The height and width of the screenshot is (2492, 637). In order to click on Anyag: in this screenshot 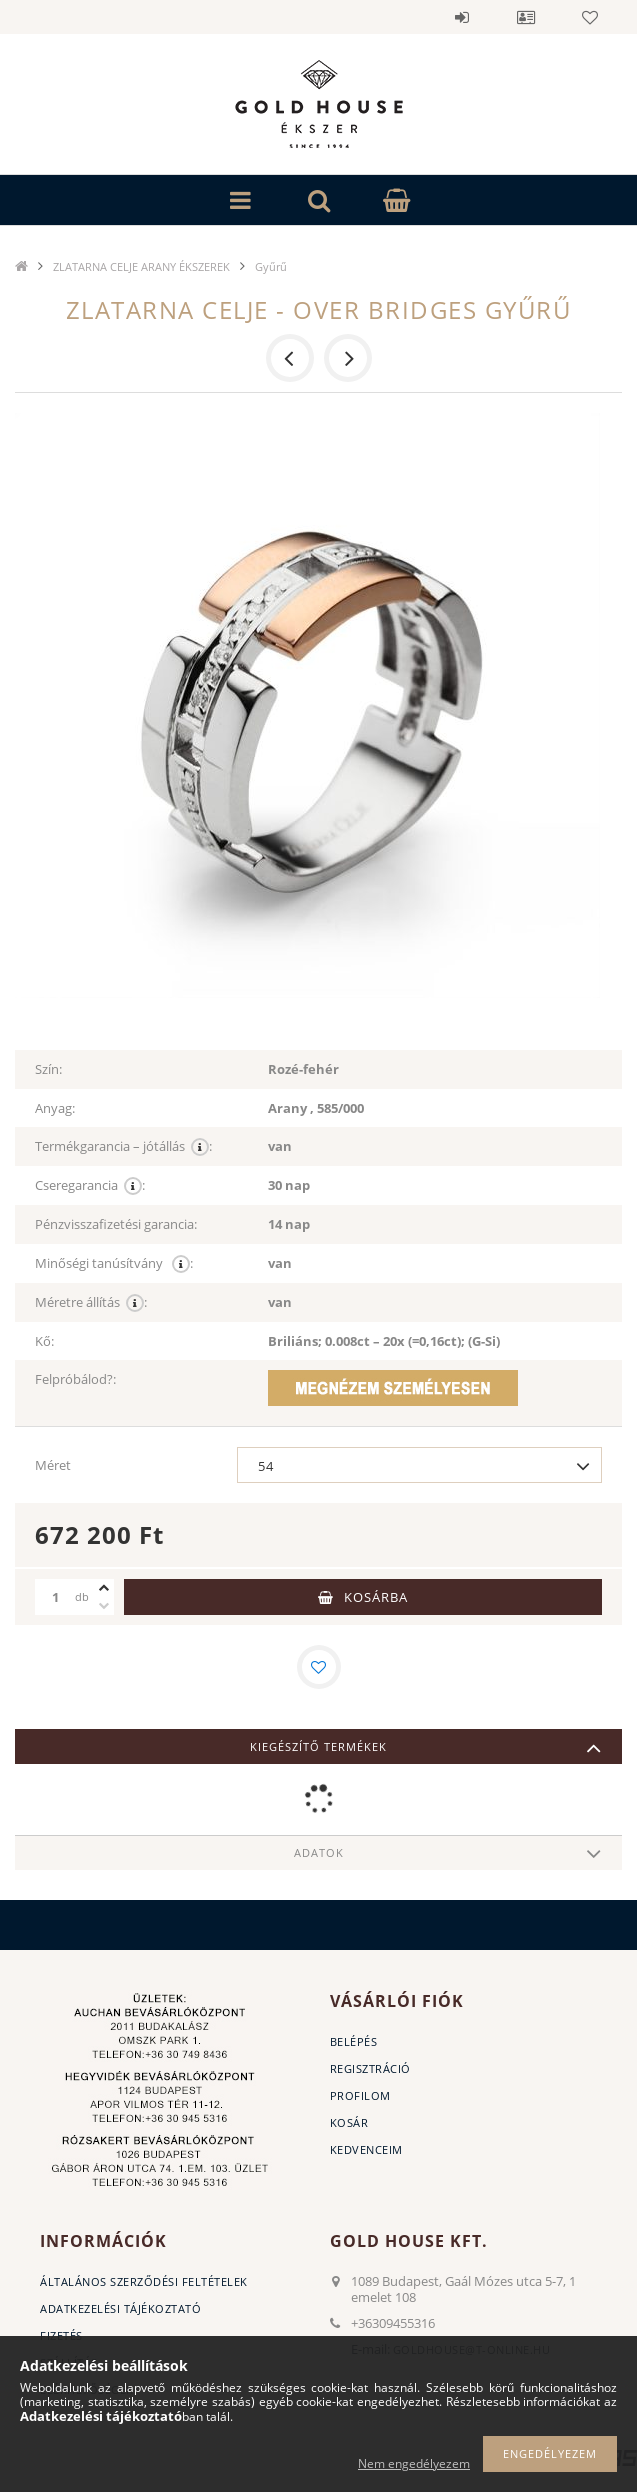, I will do `click(55, 1108)`.